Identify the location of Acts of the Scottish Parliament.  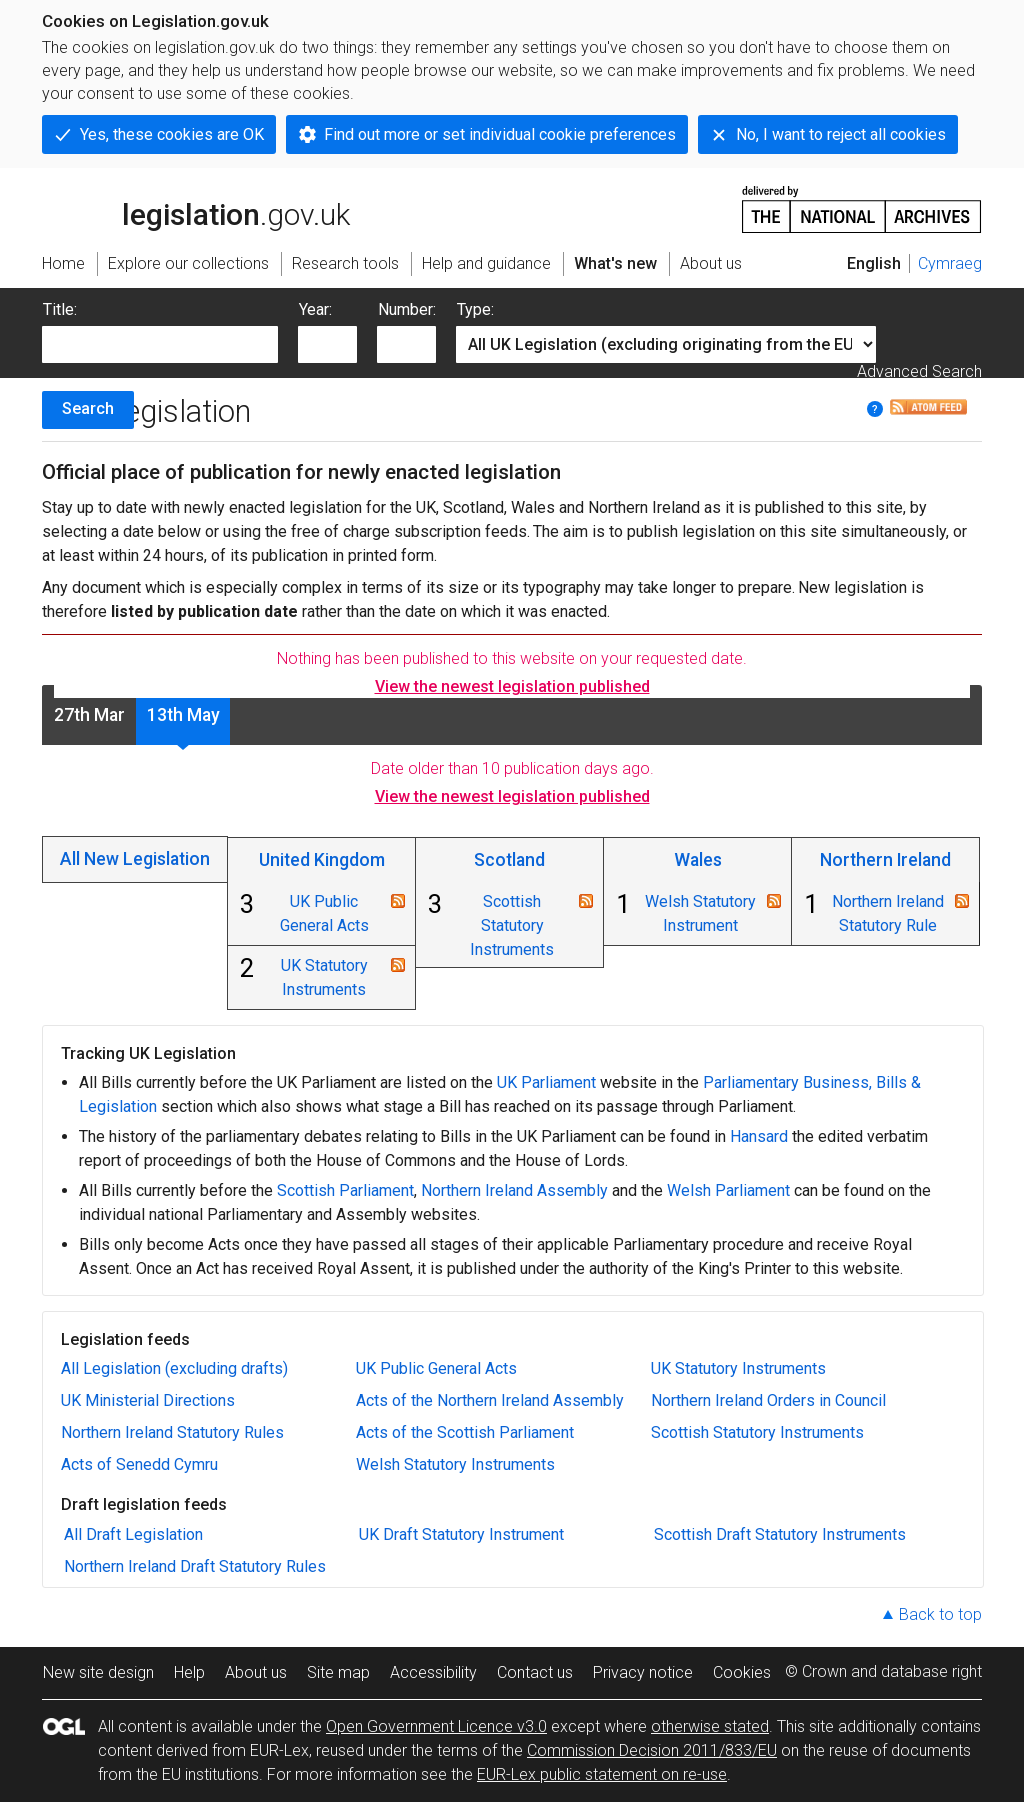
(465, 1432).